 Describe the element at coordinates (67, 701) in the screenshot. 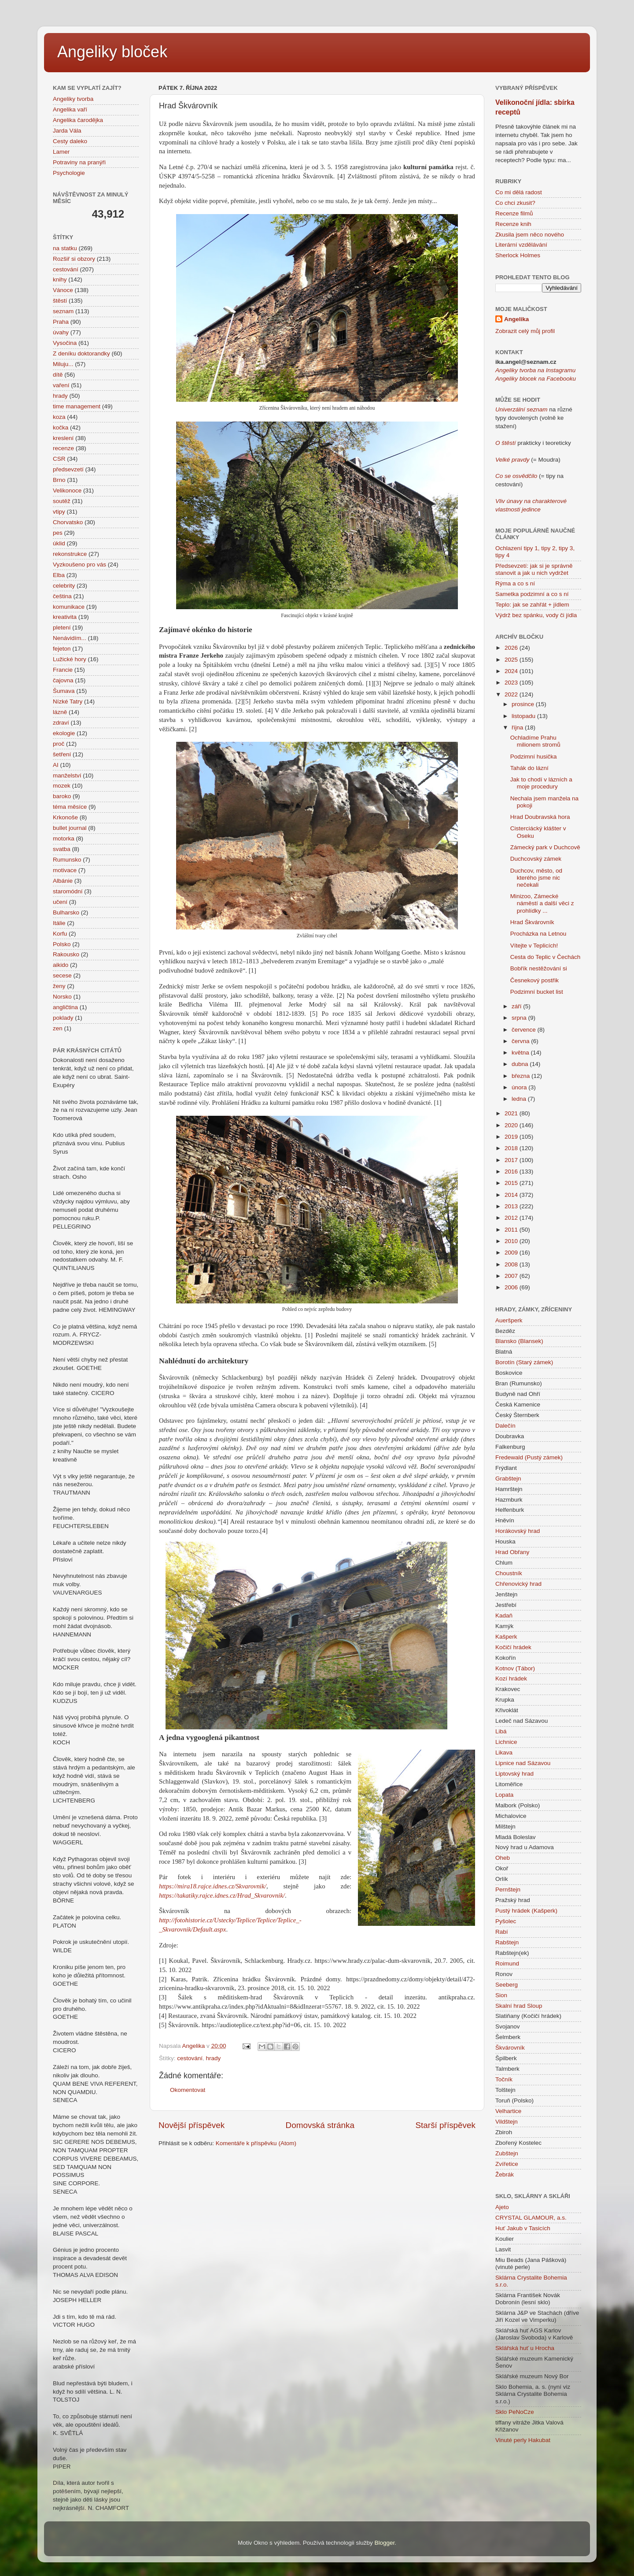

I see `Nízké Tatry` at that location.